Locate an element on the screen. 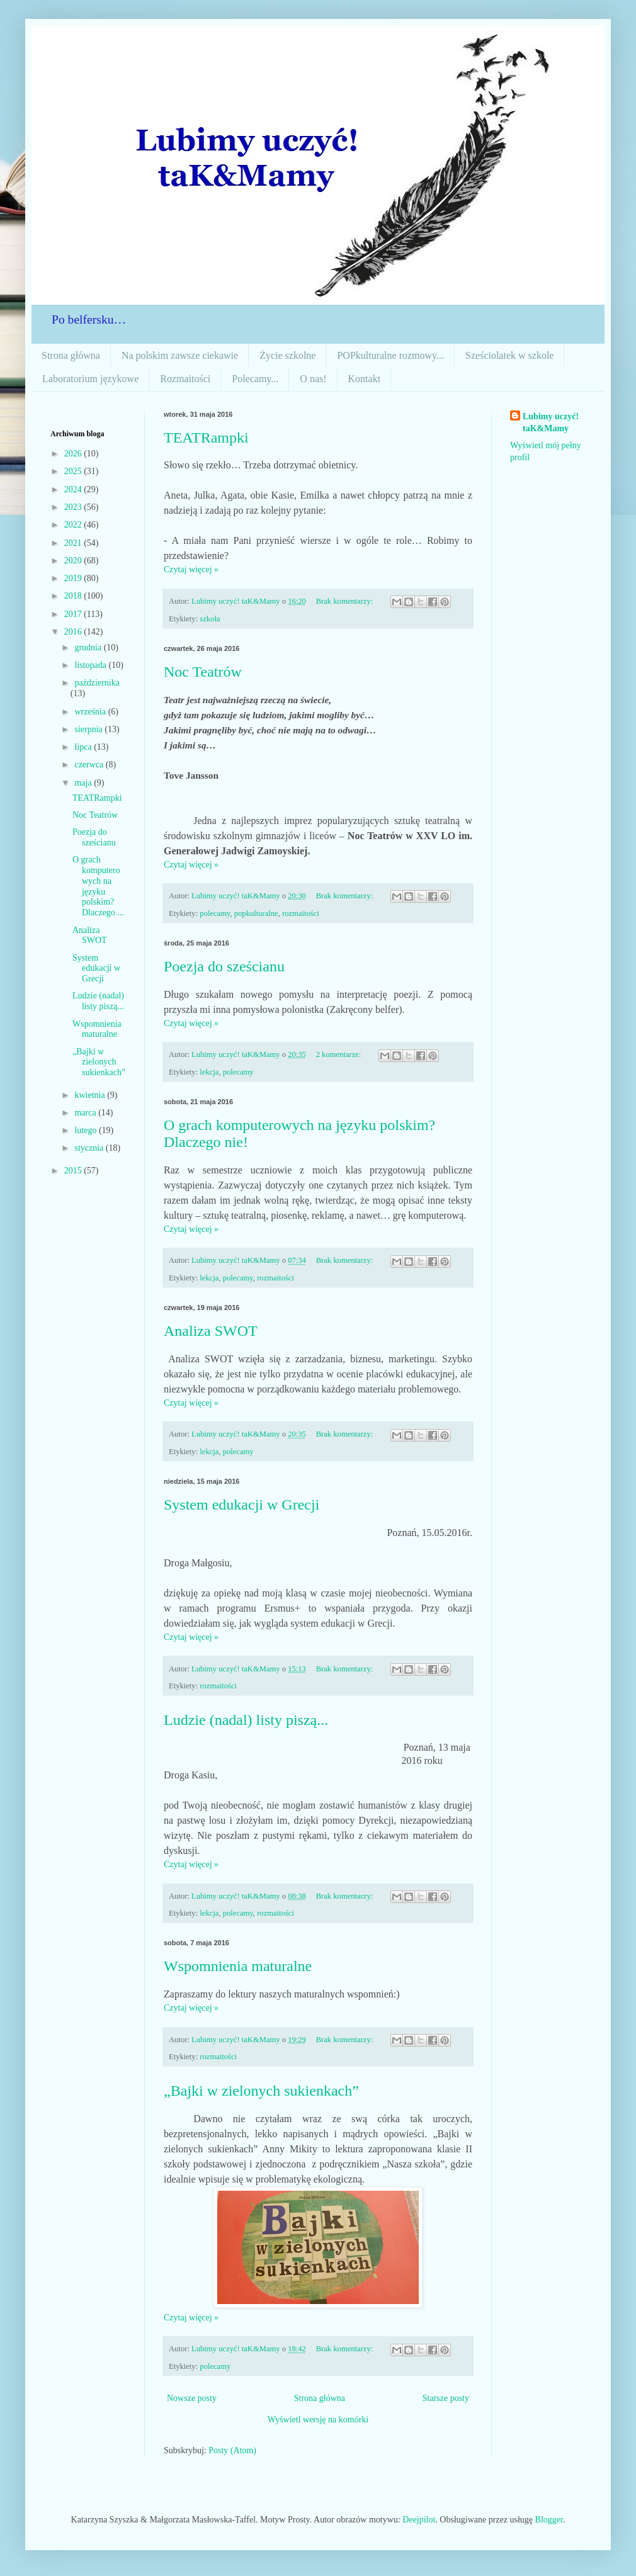 Image resolution: width=636 pixels, height=2576 pixels. TEATRampki is located at coordinates (206, 437).